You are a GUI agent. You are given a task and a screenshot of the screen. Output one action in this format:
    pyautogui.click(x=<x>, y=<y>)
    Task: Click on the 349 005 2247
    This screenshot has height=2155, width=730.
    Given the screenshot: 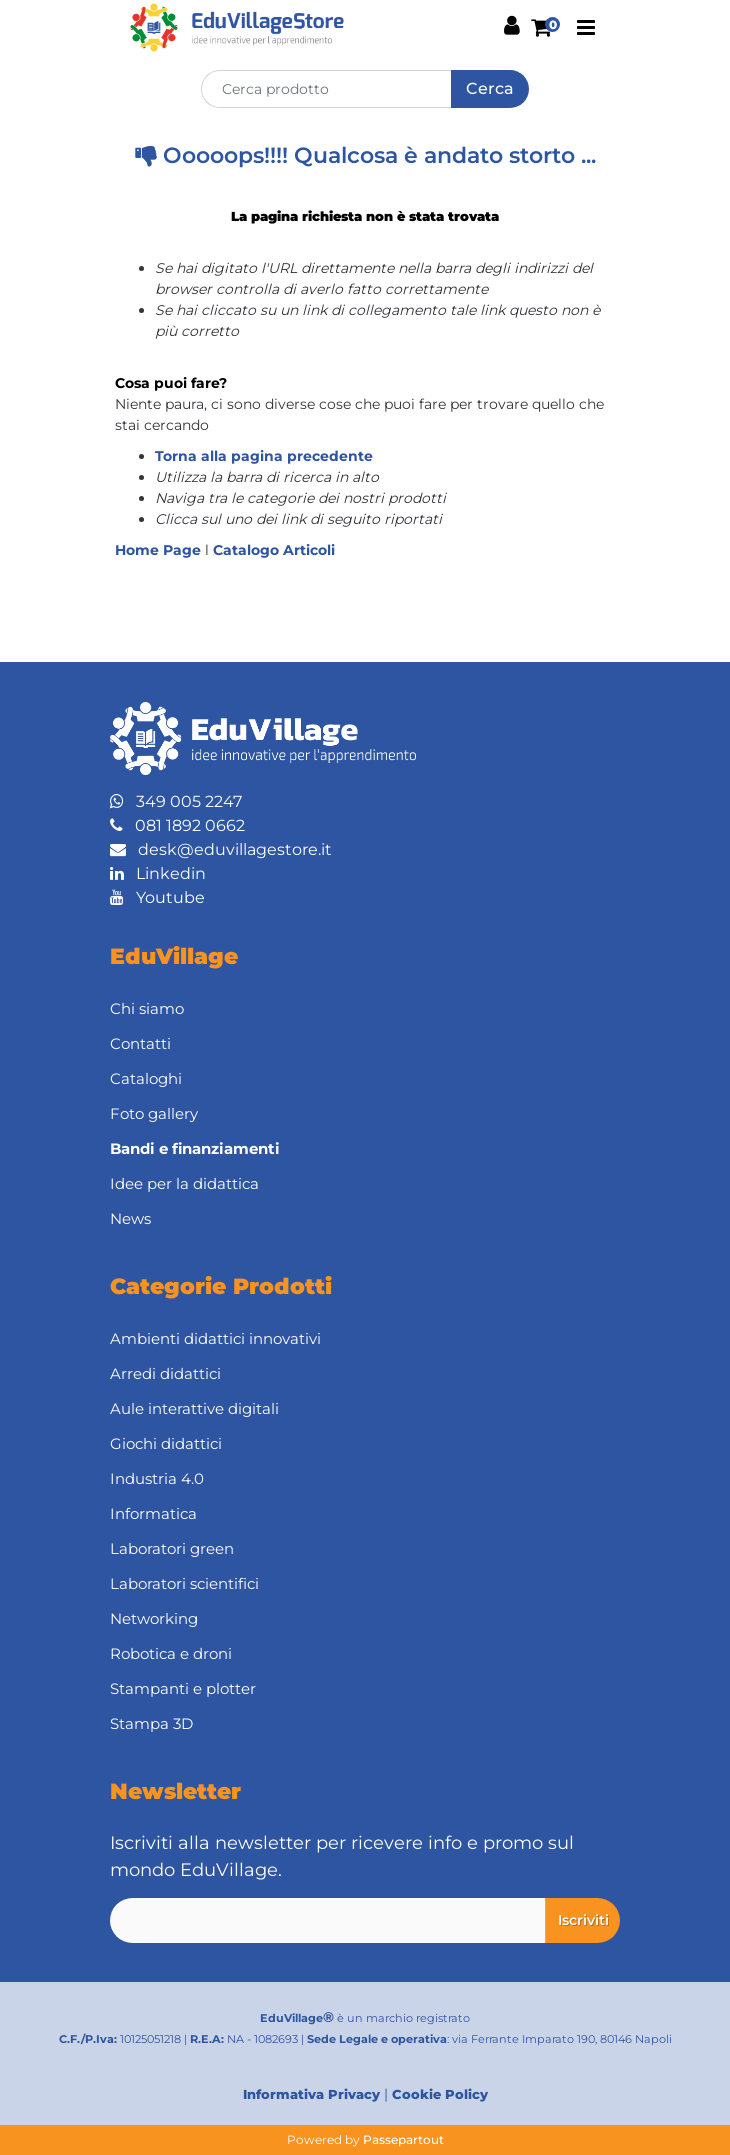 What is the action you would take?
    pyautogui.click(x=176, y=801)
    